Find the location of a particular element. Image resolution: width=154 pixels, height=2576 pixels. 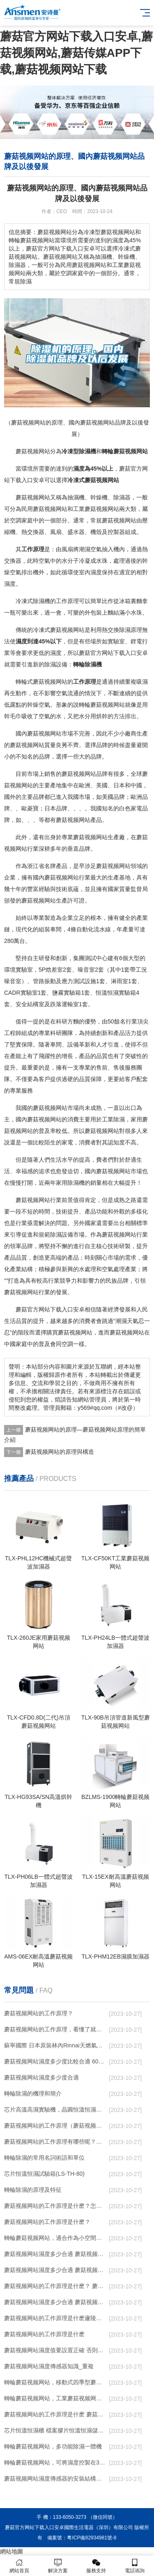

民用蘑菇视频网站 is located at coordinates (44, 509).